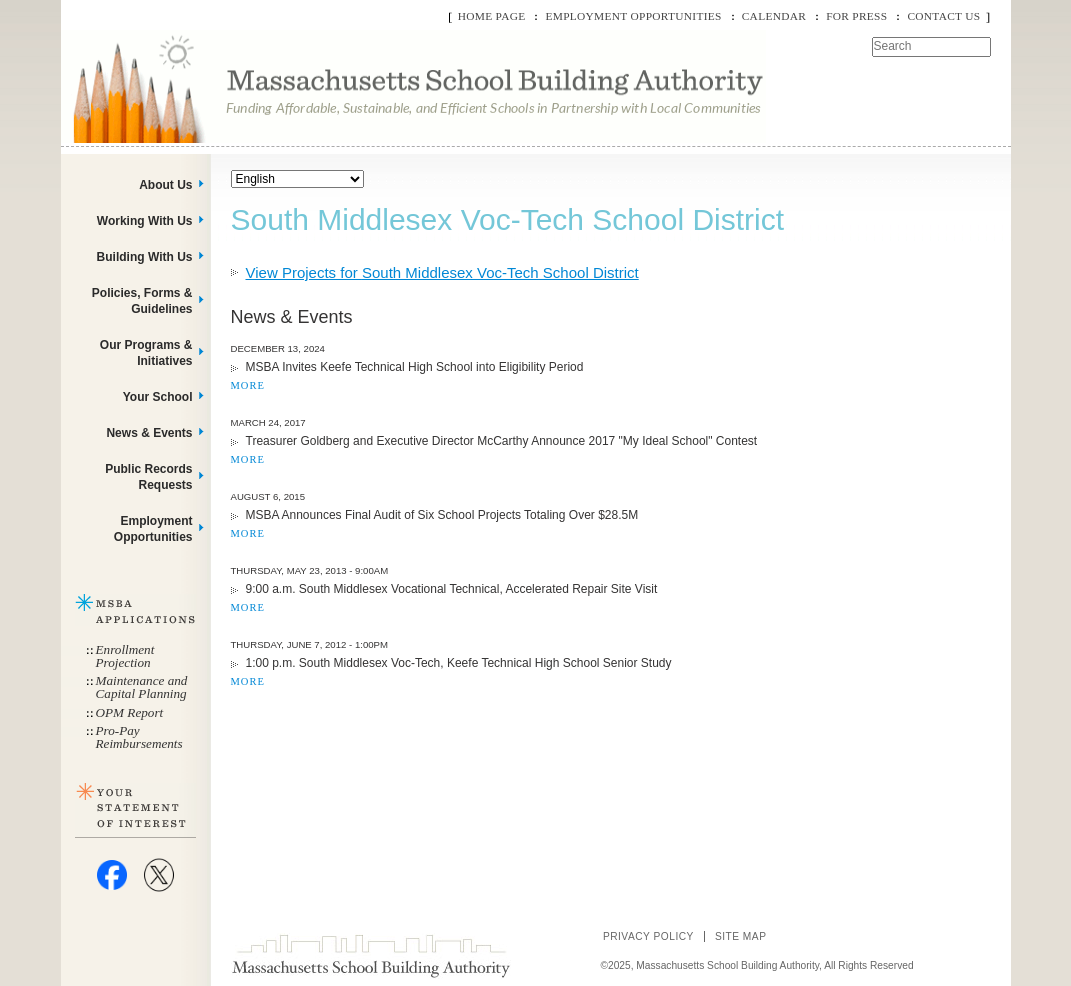  Describe the element at coordinates (145, 257) in the screenshot. I see `Building With Us` at that location.